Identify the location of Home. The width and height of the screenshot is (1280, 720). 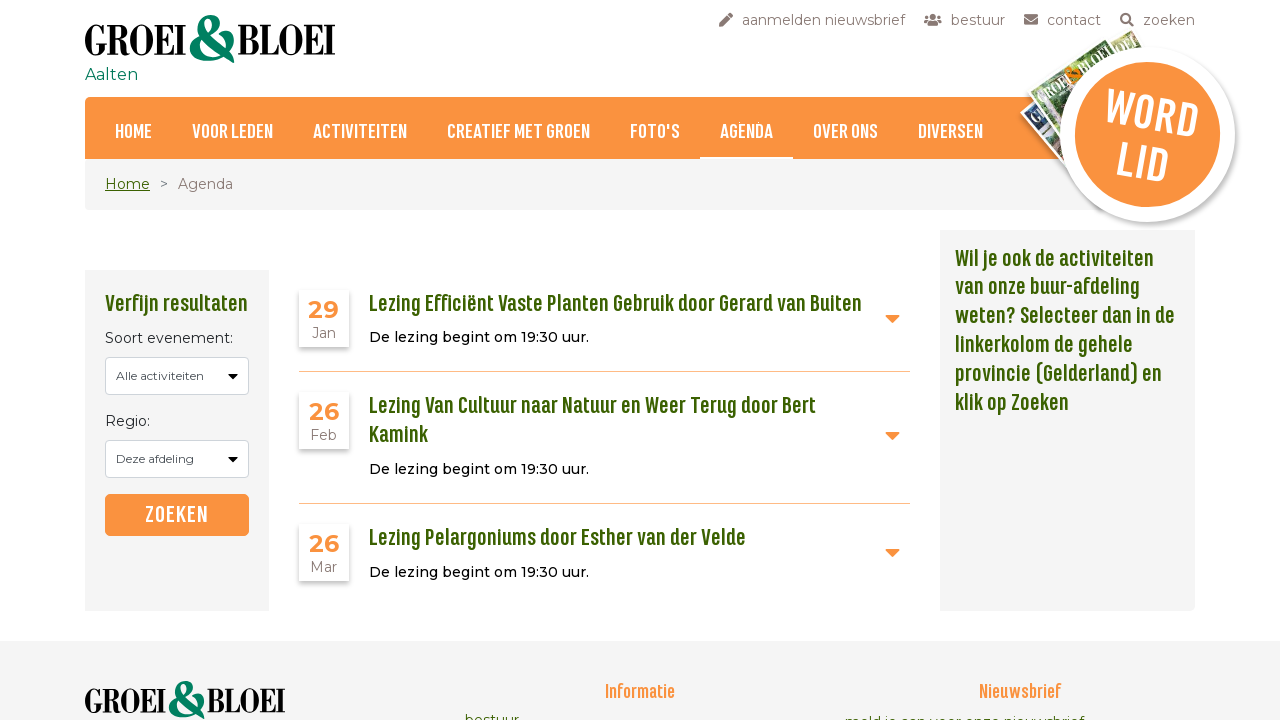
(133, 132).